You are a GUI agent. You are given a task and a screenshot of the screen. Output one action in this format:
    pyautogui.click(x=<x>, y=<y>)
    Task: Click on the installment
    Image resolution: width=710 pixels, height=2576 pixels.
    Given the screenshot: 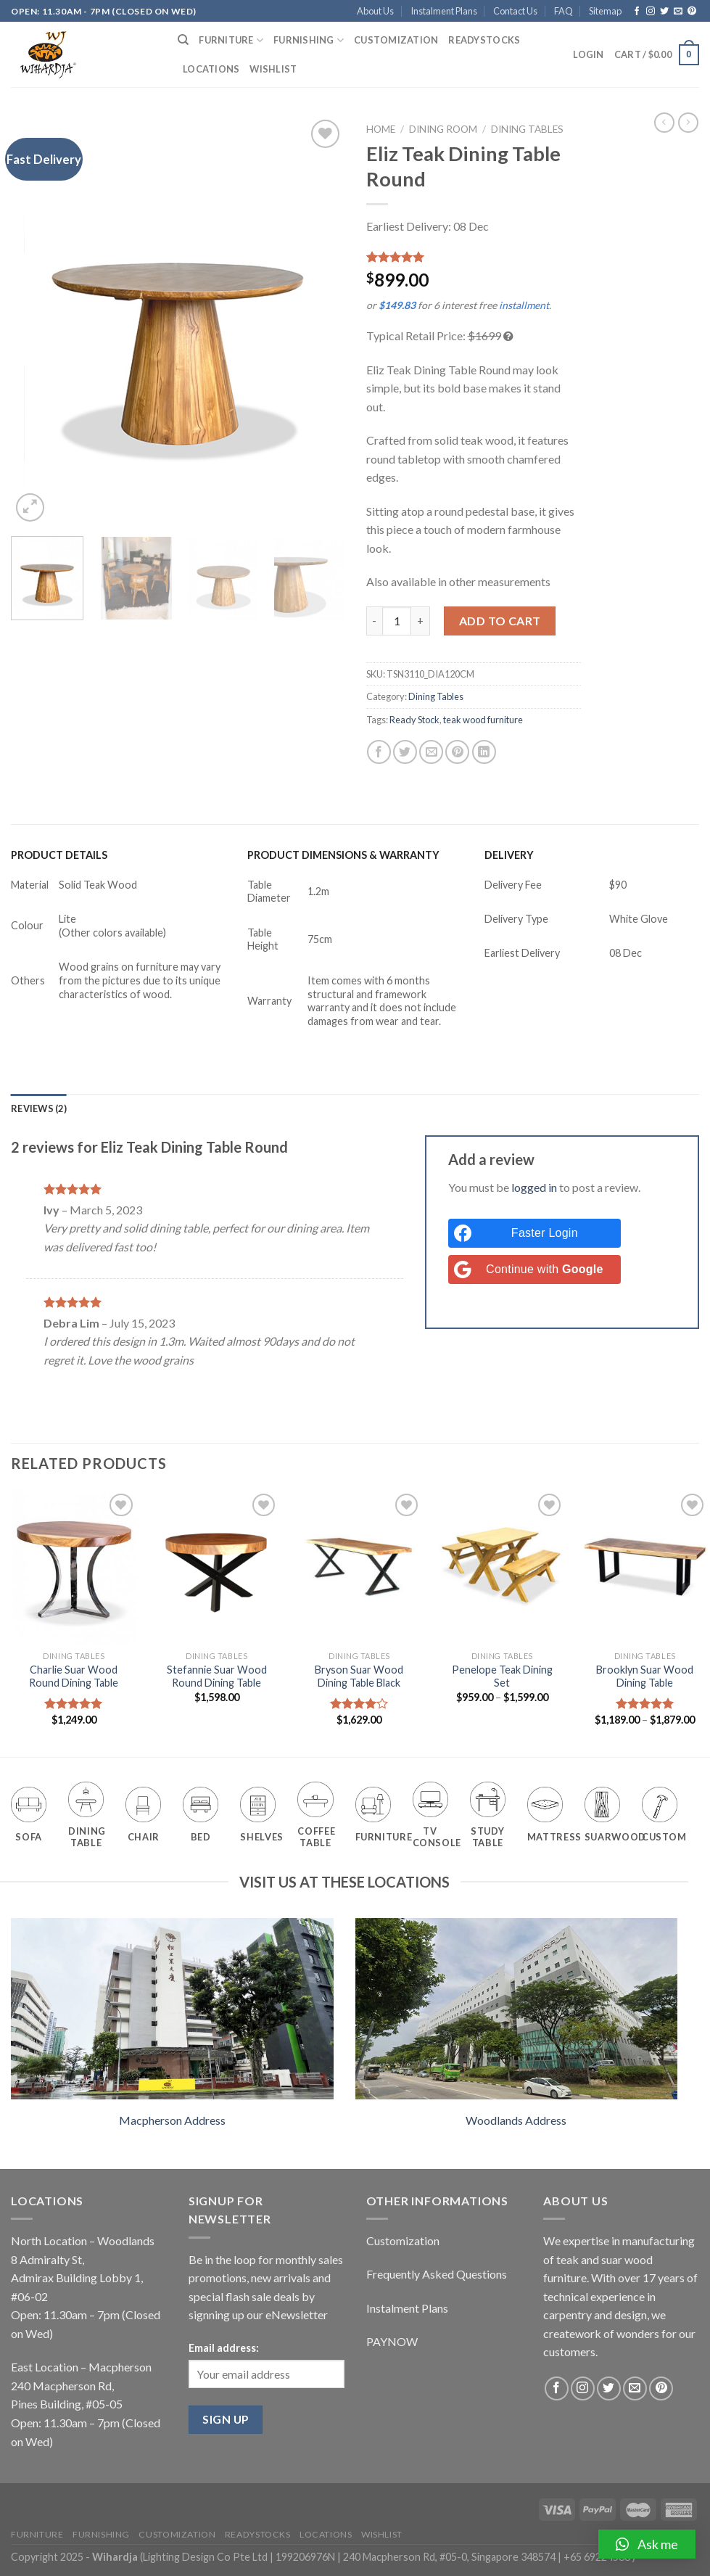 What is the action you would take?
    pyautogui.click(x=524, y=305)
    